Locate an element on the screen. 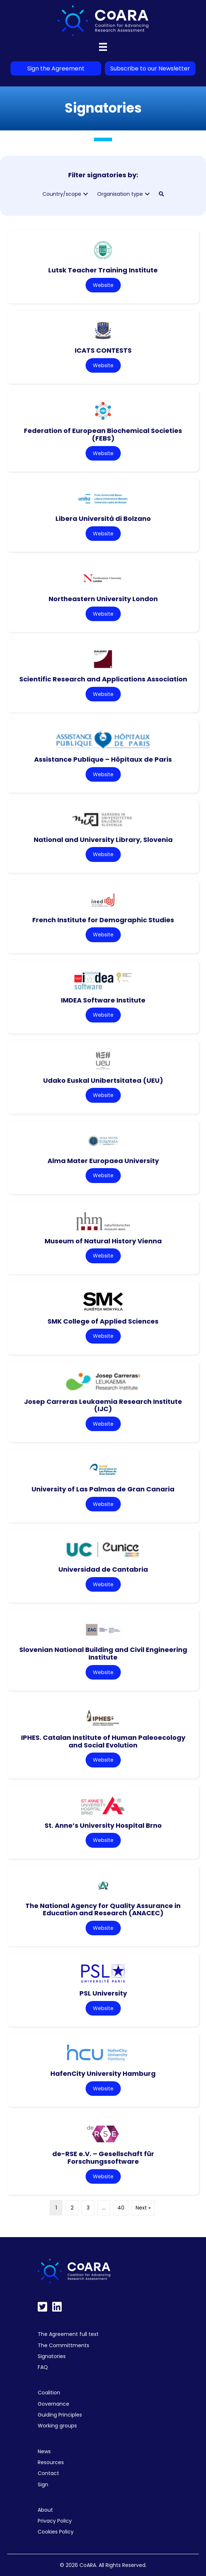 The image size is (206, 2576). Alma Mater Europaea University is located at coordinates (103, 1160).